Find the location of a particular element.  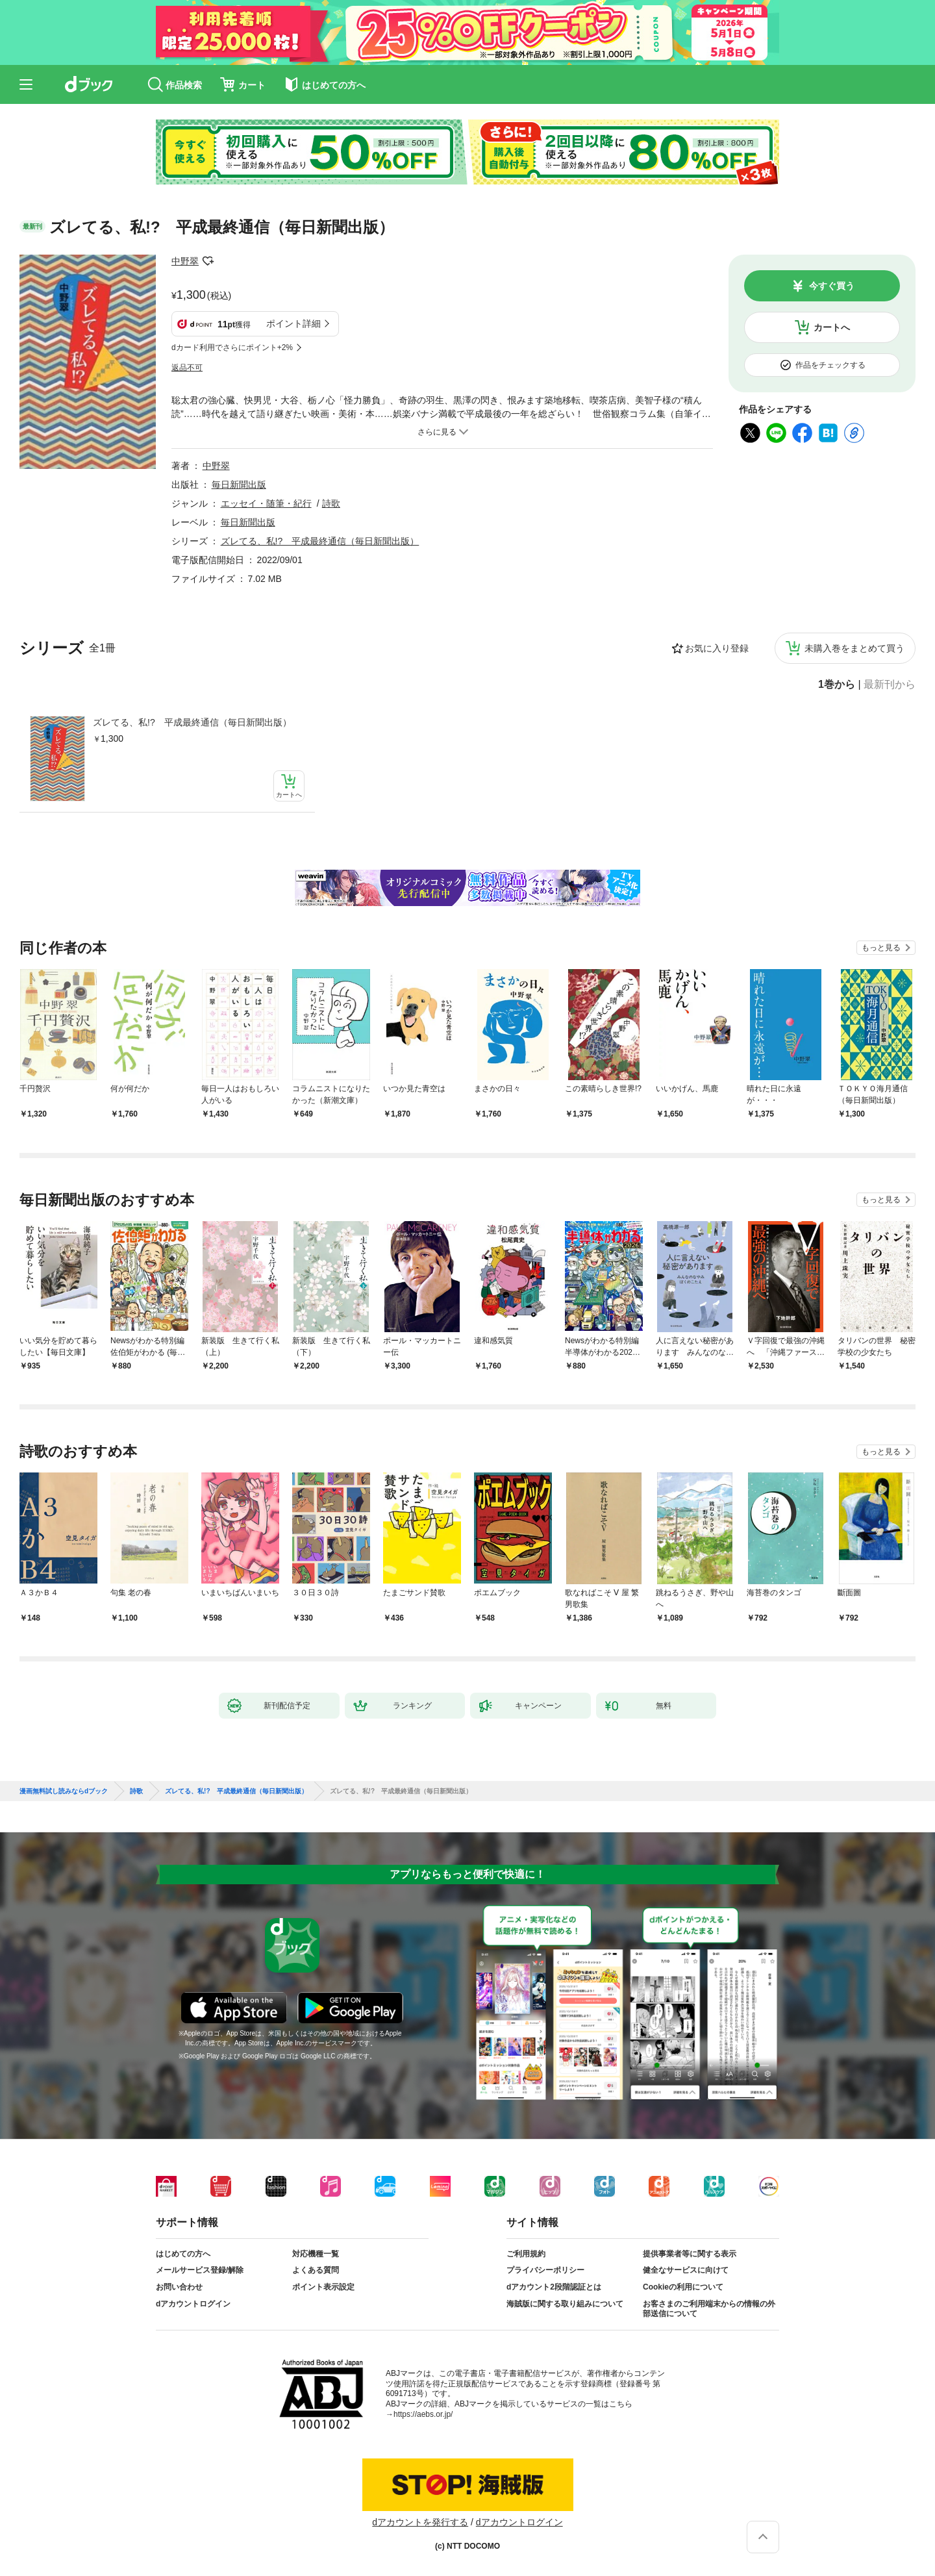

毎日新聞出版 is located at coordinates (239, 484).